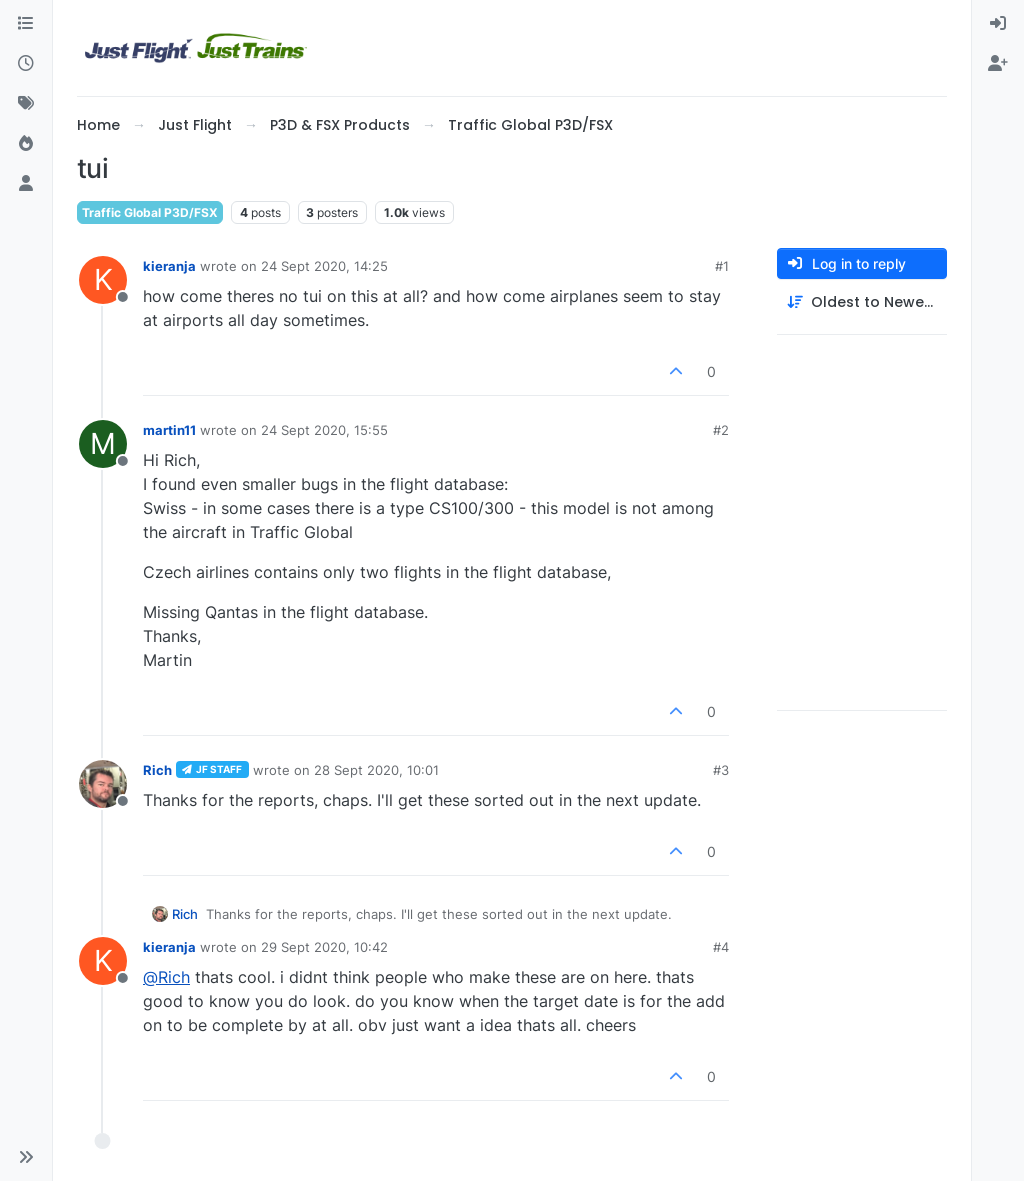  I want to click on #1, so click(722, 266).